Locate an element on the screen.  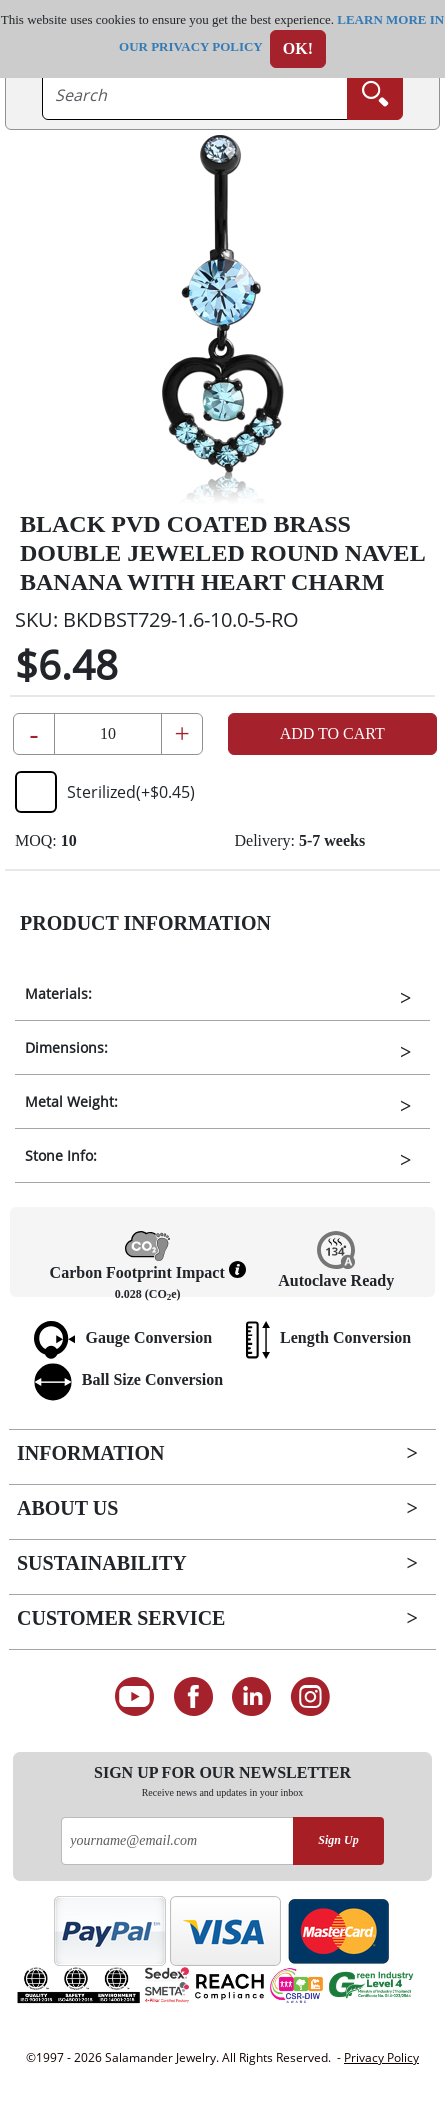
Metal Weight: is located at coordinates (71, 1101).